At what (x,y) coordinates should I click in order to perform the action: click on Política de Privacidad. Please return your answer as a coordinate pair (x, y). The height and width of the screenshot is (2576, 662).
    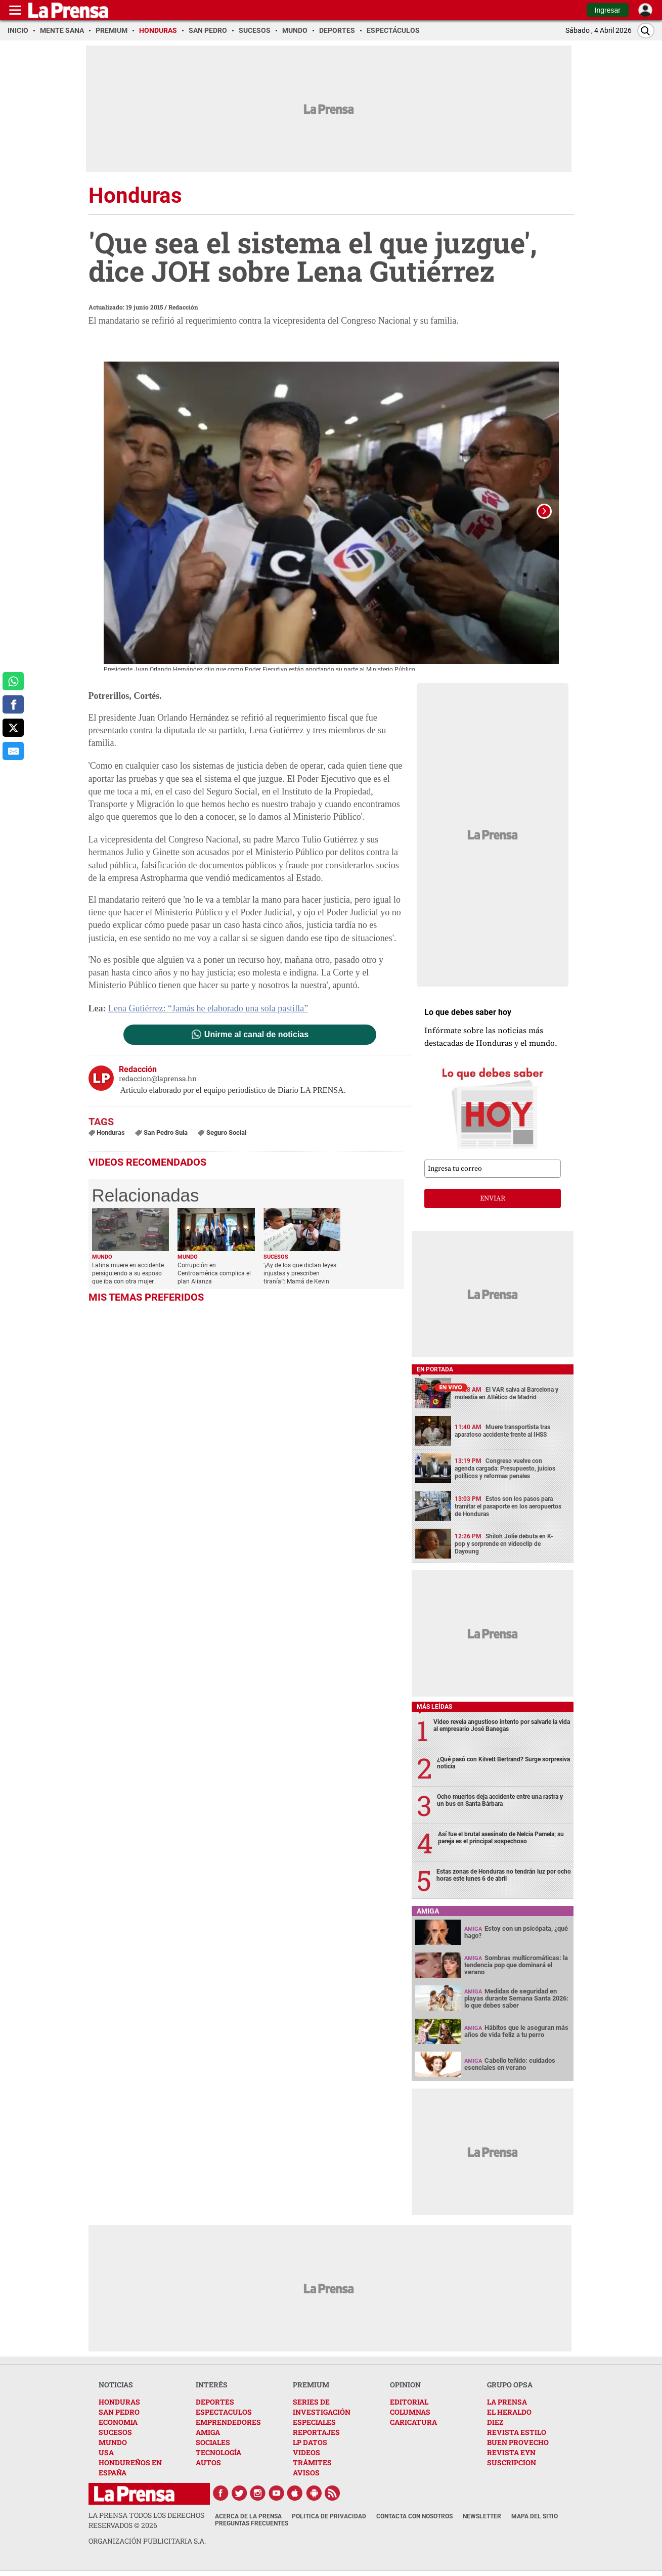
    Looking at the image, I should click on (329, 2520).